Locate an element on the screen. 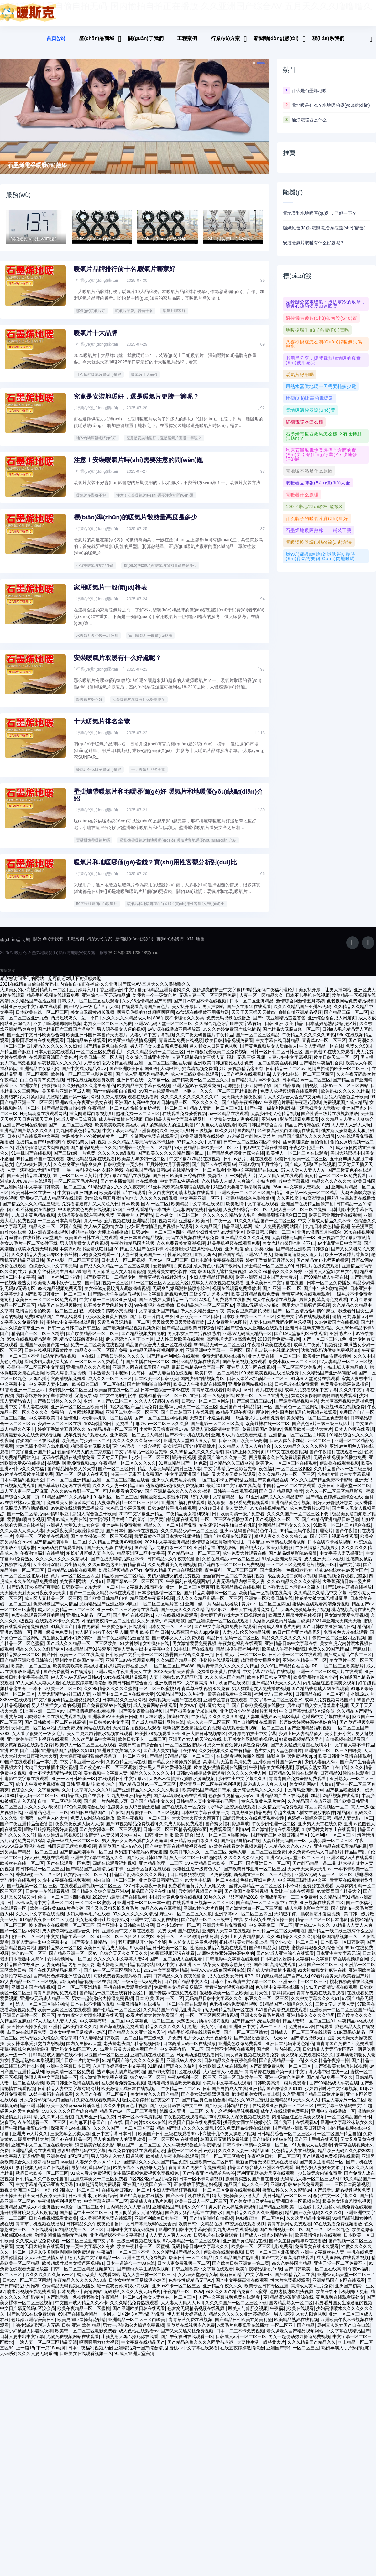  国产亚洲日本一区二区 is located at coordinates (268, 1868).